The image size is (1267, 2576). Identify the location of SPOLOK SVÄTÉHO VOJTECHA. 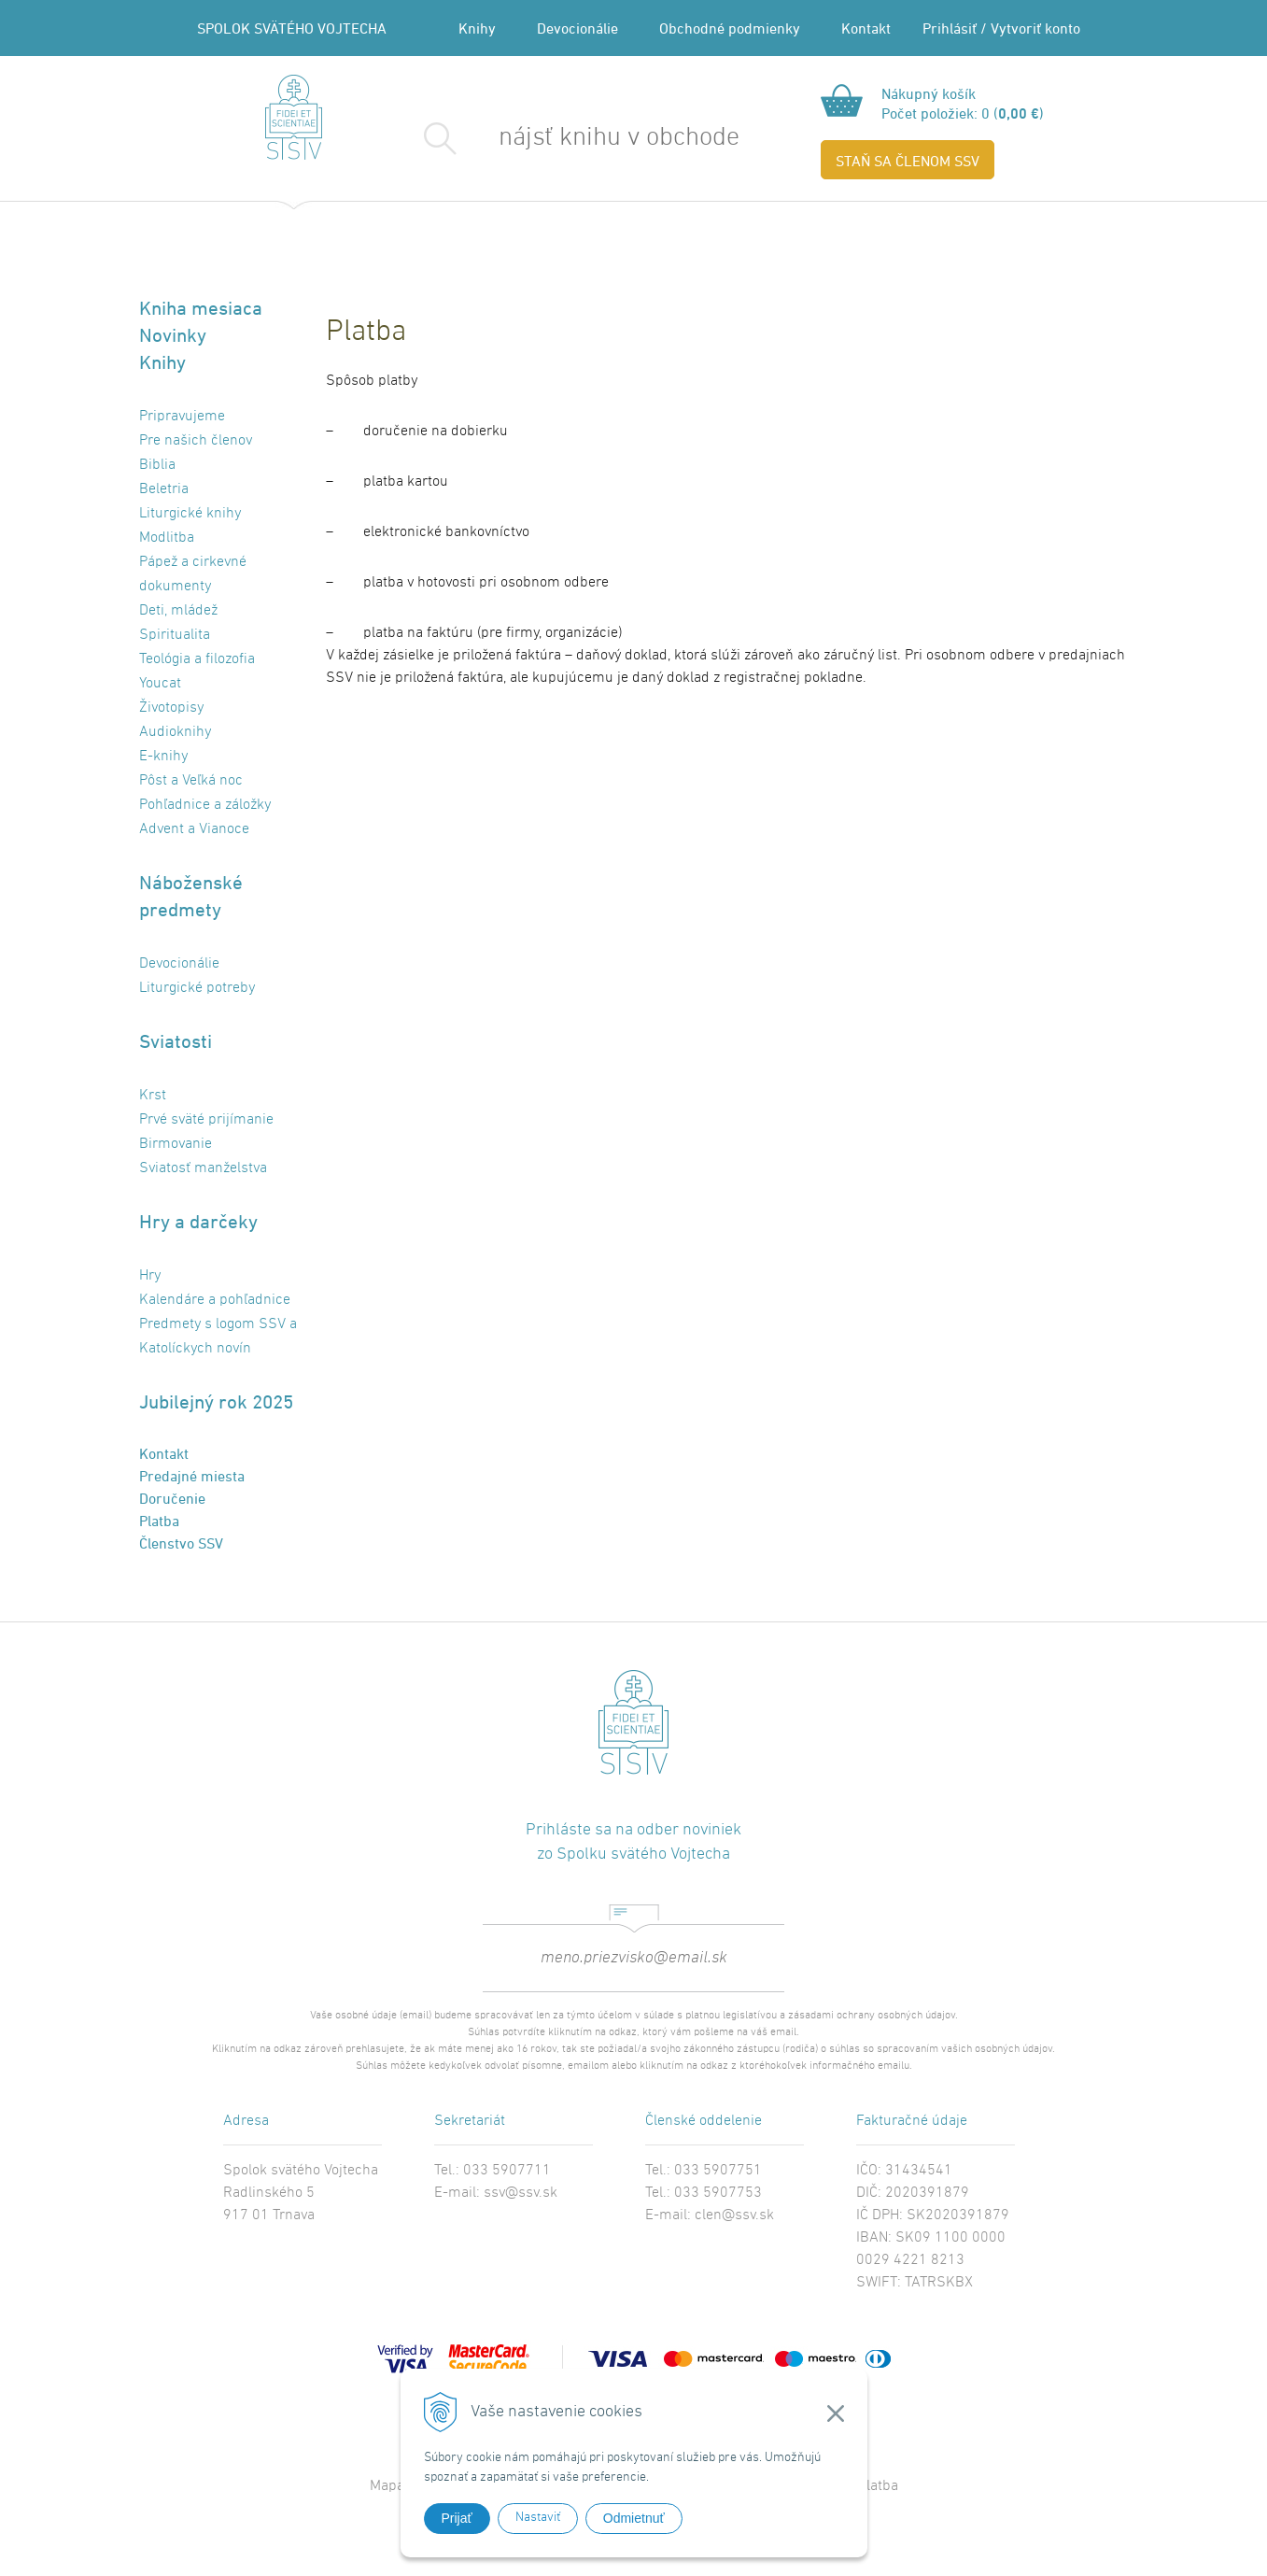
(292, 28).